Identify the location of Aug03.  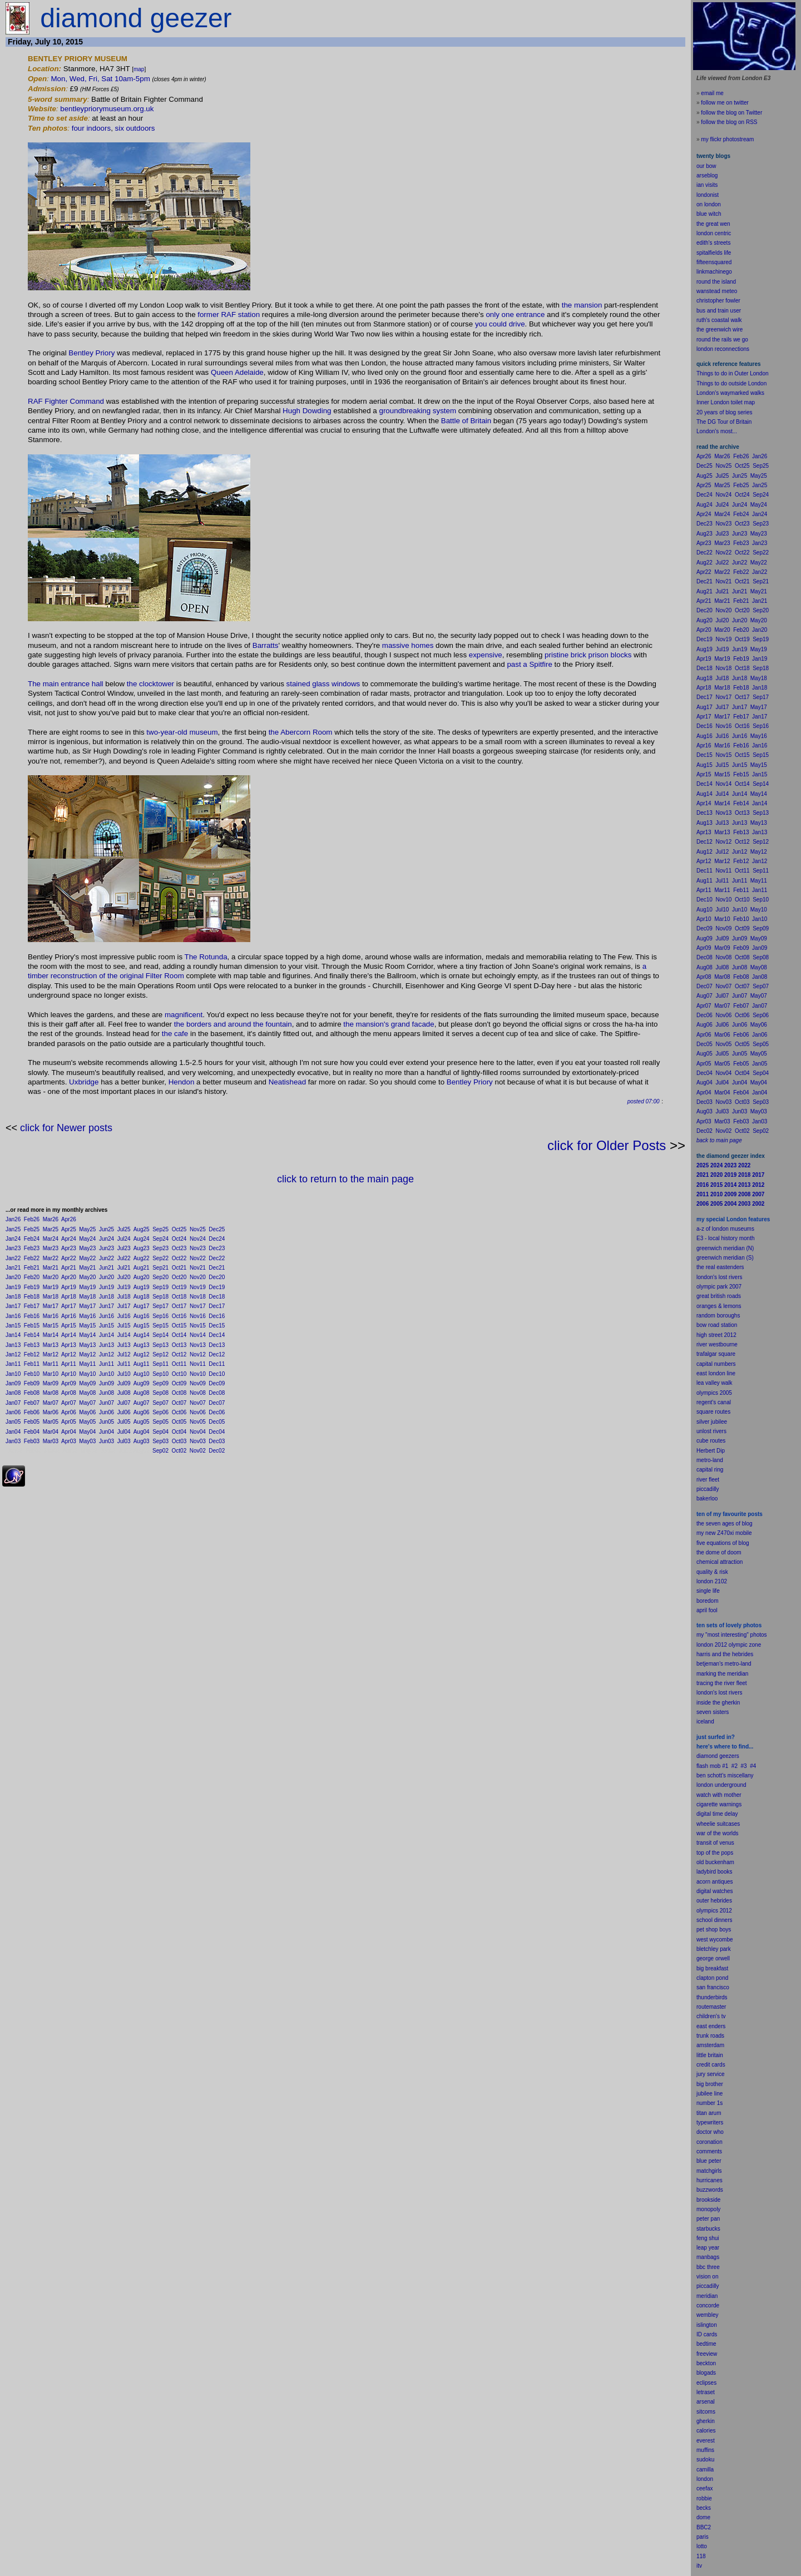
(142, 1441).